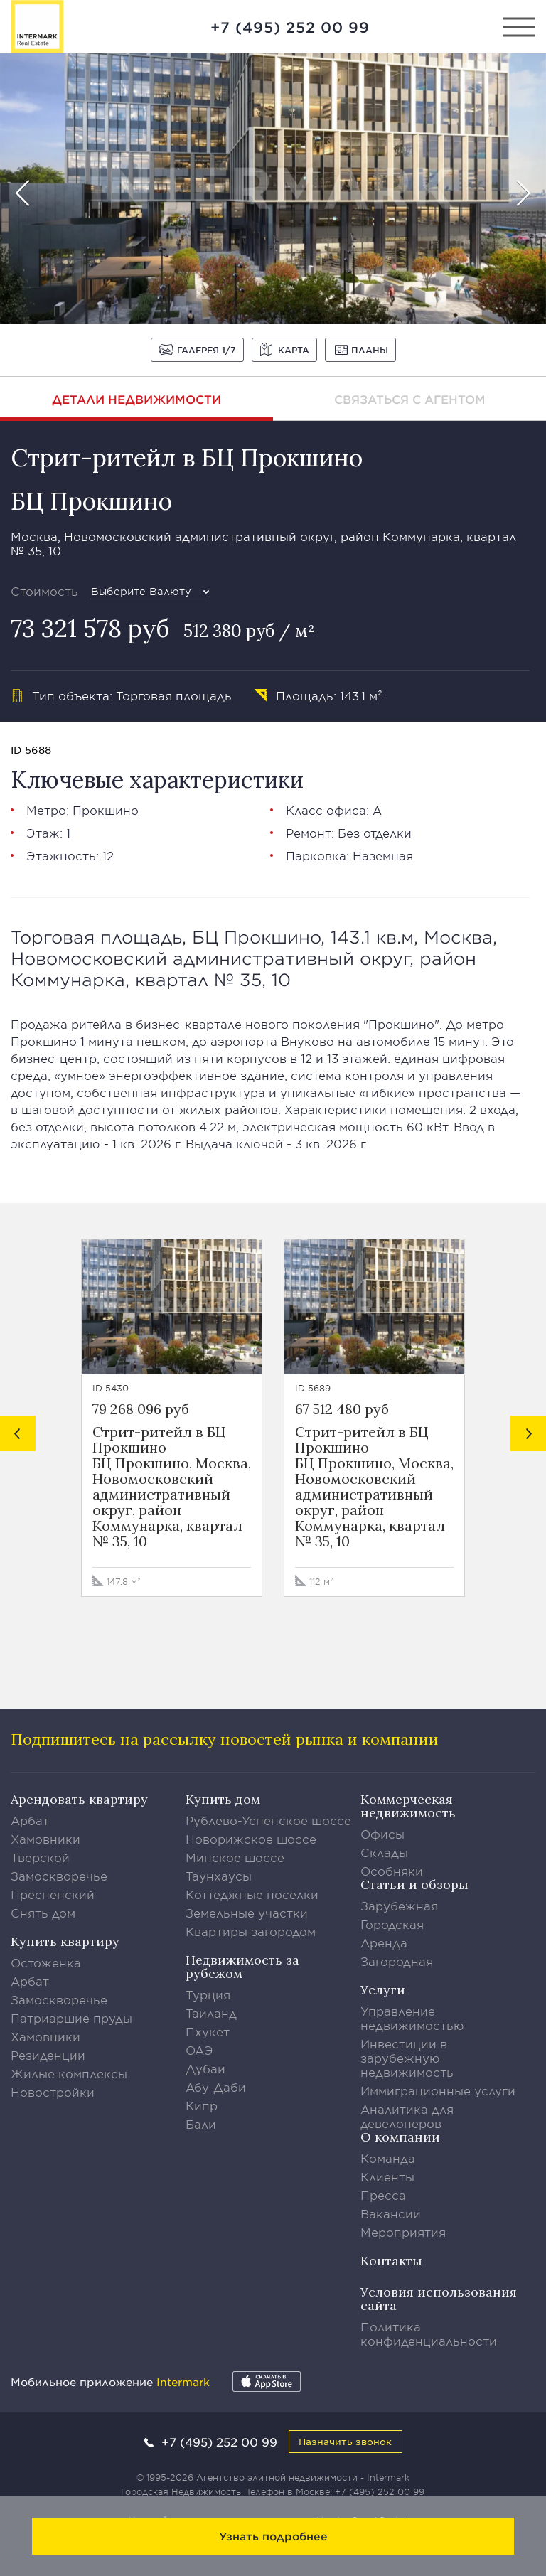 This screenshot has width=546, height=2576. Describe the element at coordinates (403, 2232) in the screenshot. I see `Мероприятия` at that location.